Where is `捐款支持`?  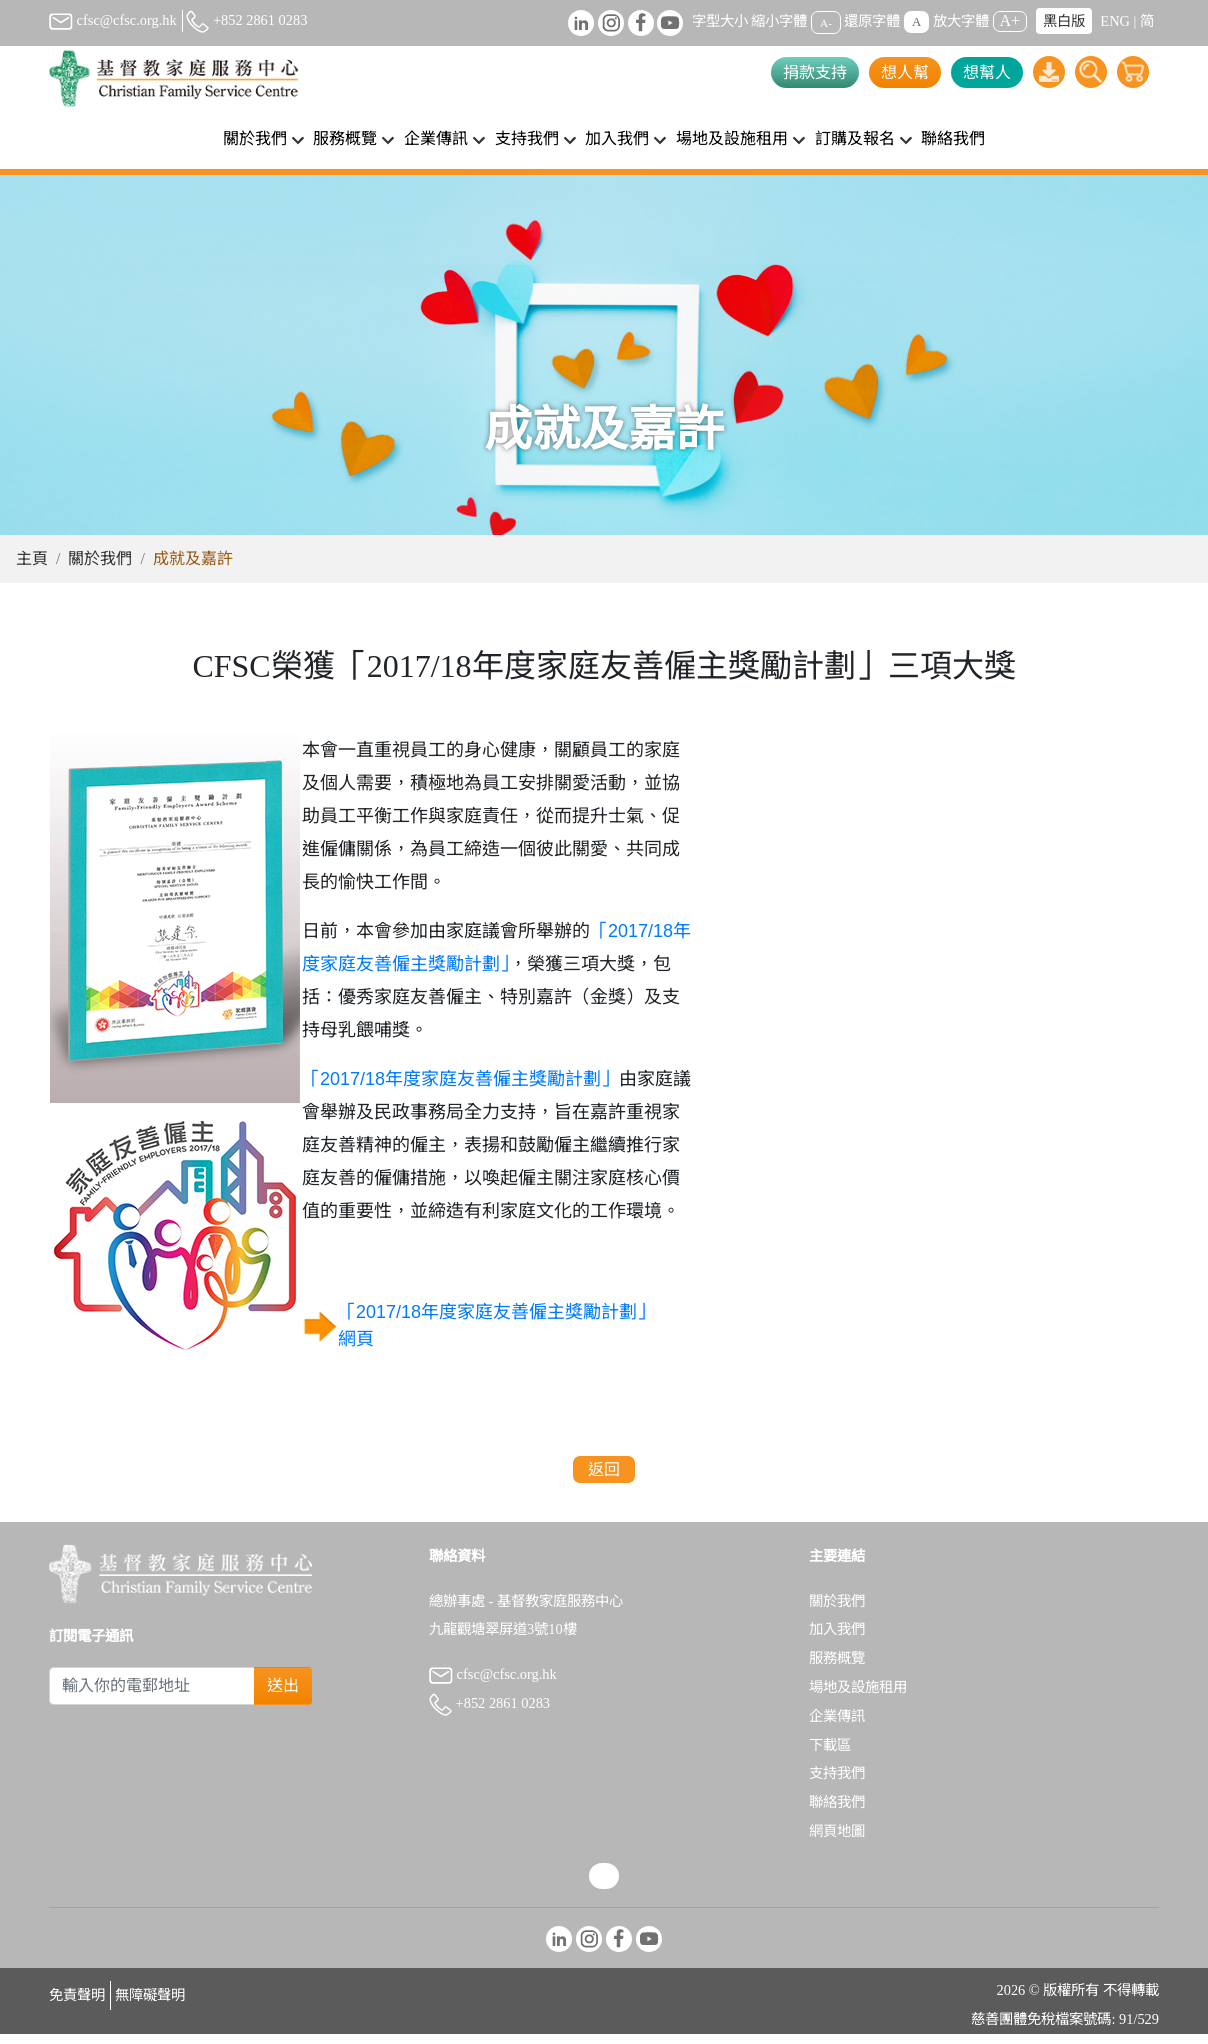 捐款支持 is located at coordinates (815, 72).